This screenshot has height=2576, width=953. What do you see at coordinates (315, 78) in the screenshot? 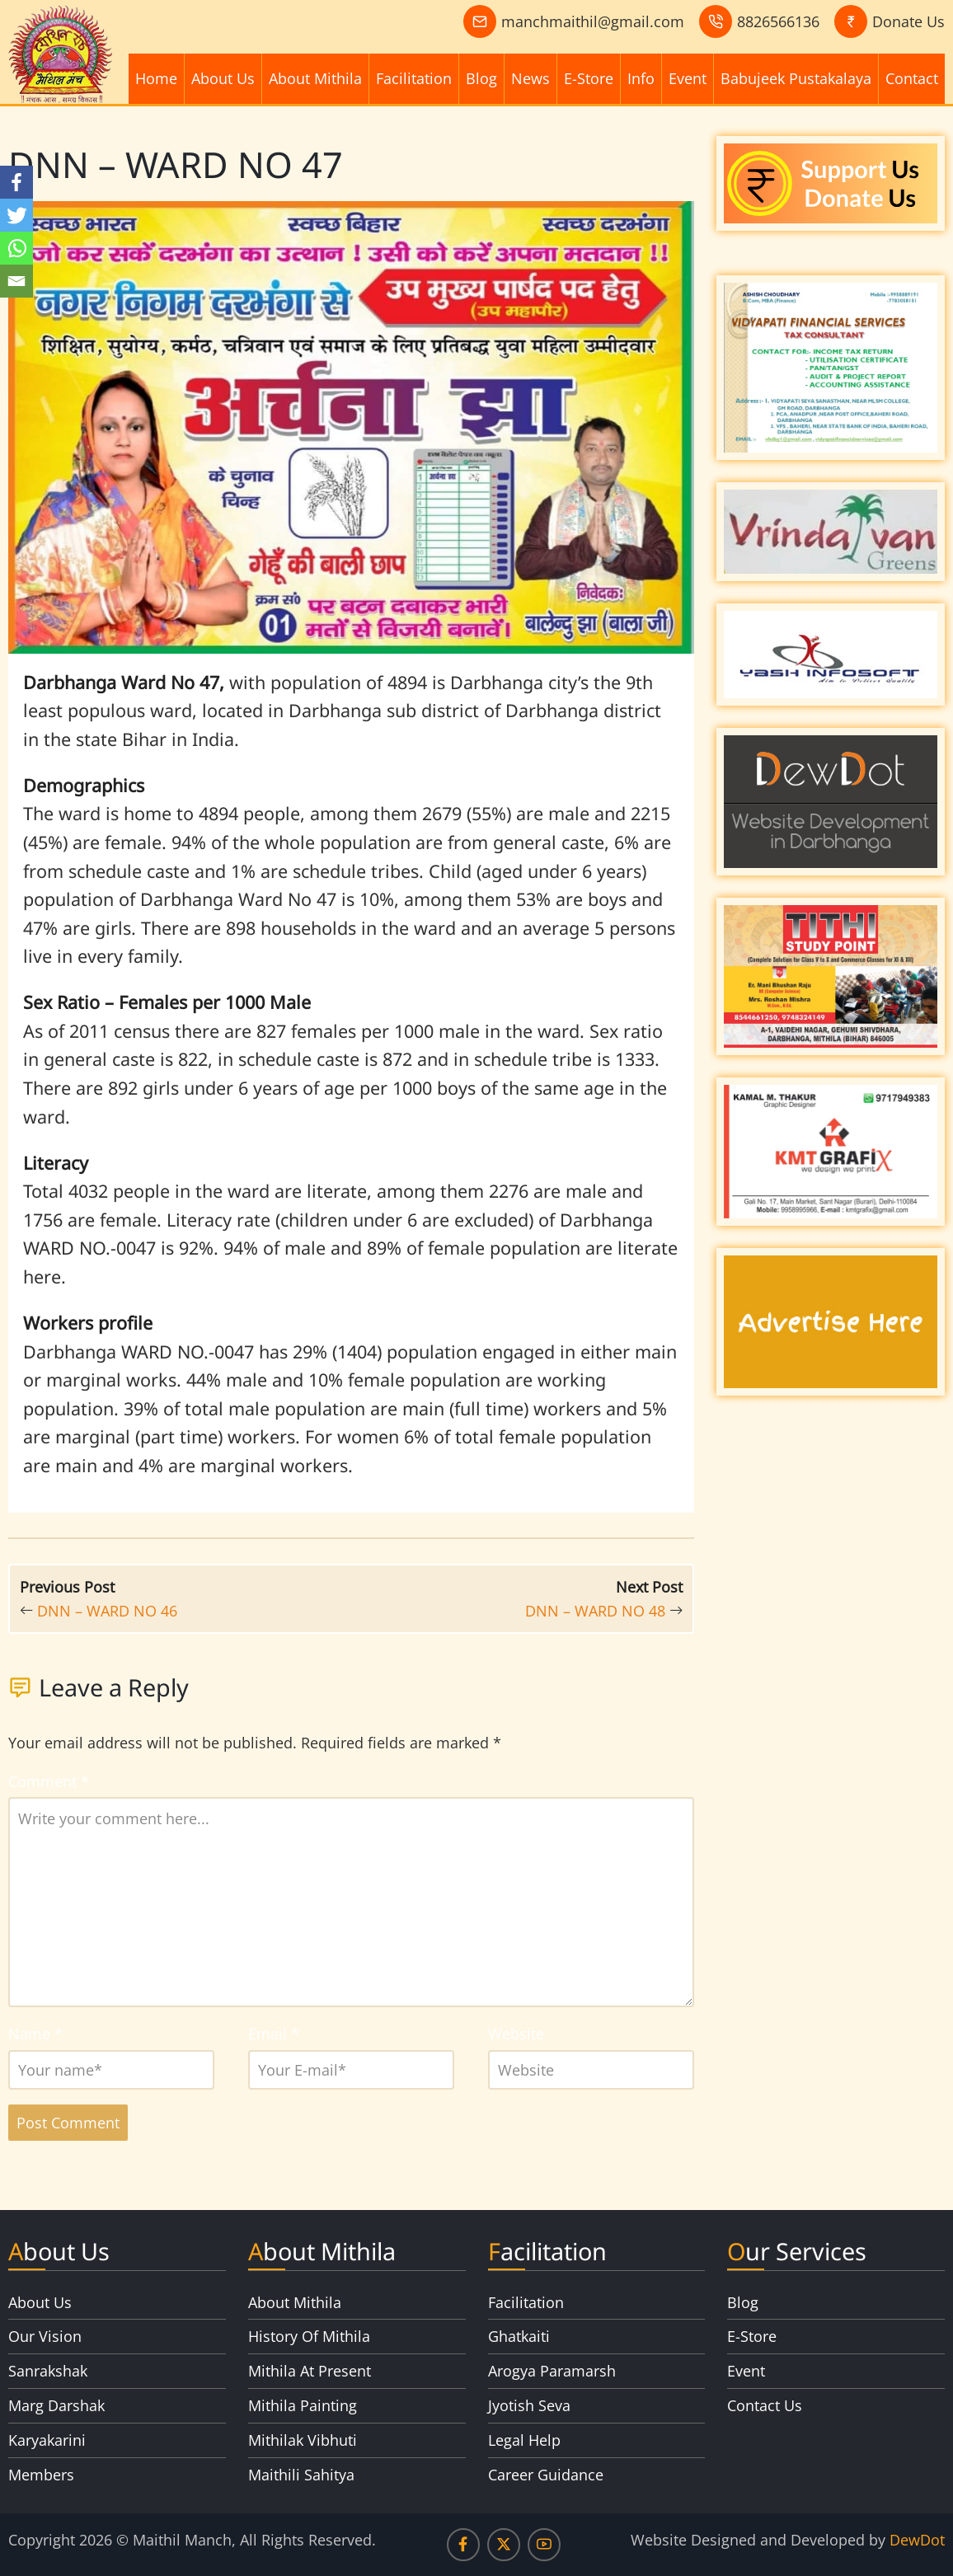
I see `About Mithila` at bounding box center [315, 78].